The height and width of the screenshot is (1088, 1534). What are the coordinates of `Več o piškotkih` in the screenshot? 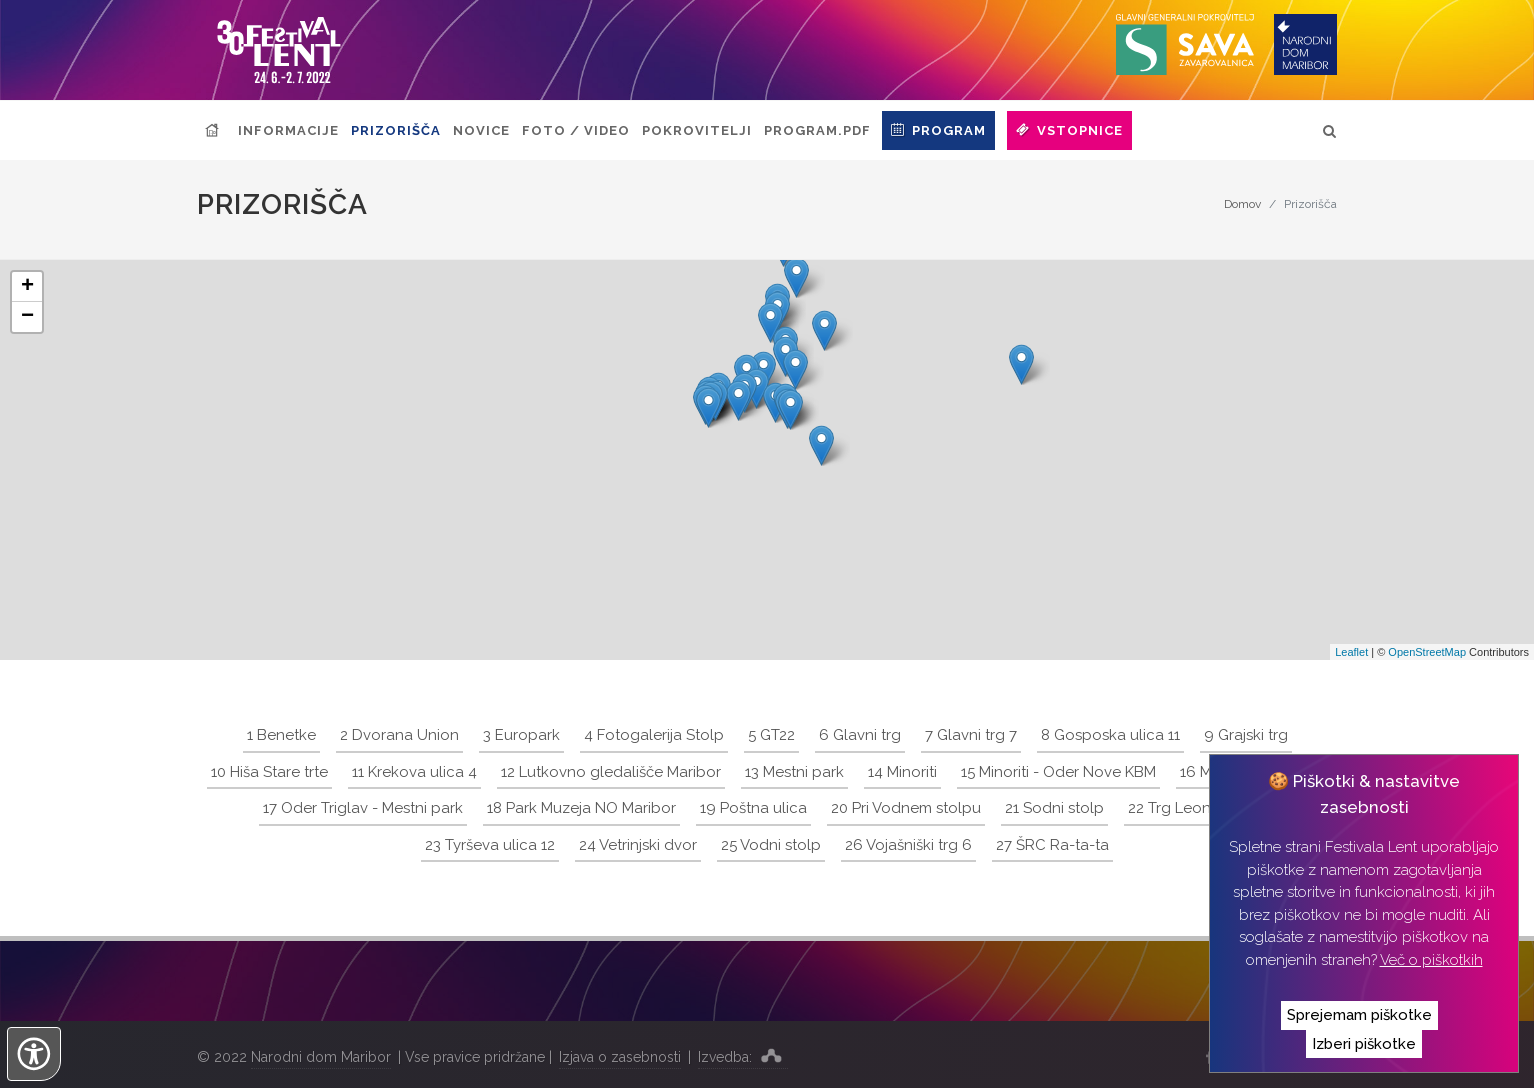 It's located at (1431, 960).